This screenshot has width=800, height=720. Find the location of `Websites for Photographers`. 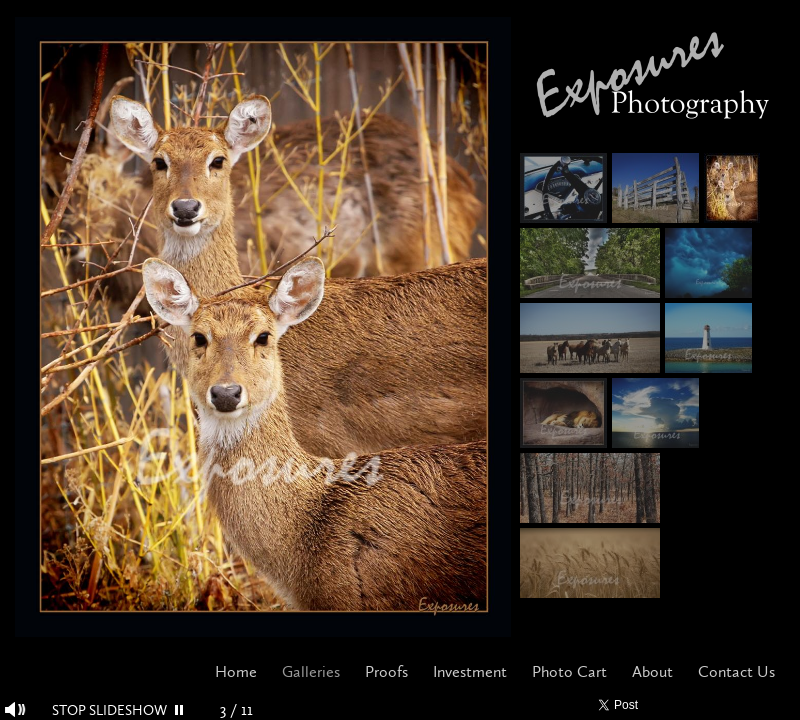

Websites for Photographers is located at coordinates (785, 705).